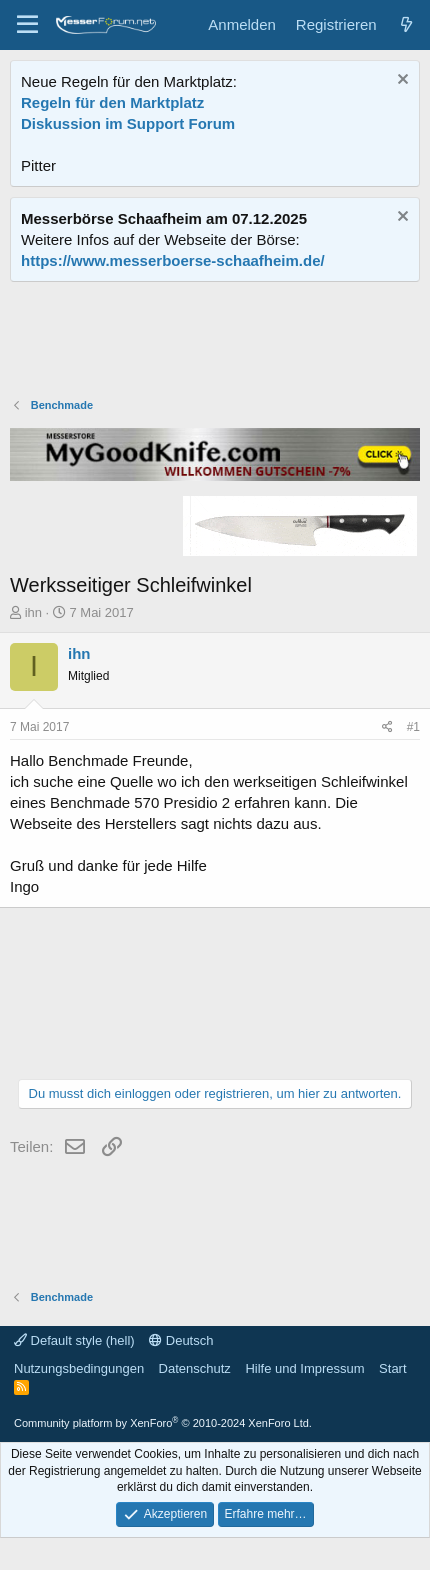 The height and width of the screenshot is (1570, 430). Describe the element at coordinates (304, 1368) in the screenshot. I see `Hilfe und Impressum` at that location.